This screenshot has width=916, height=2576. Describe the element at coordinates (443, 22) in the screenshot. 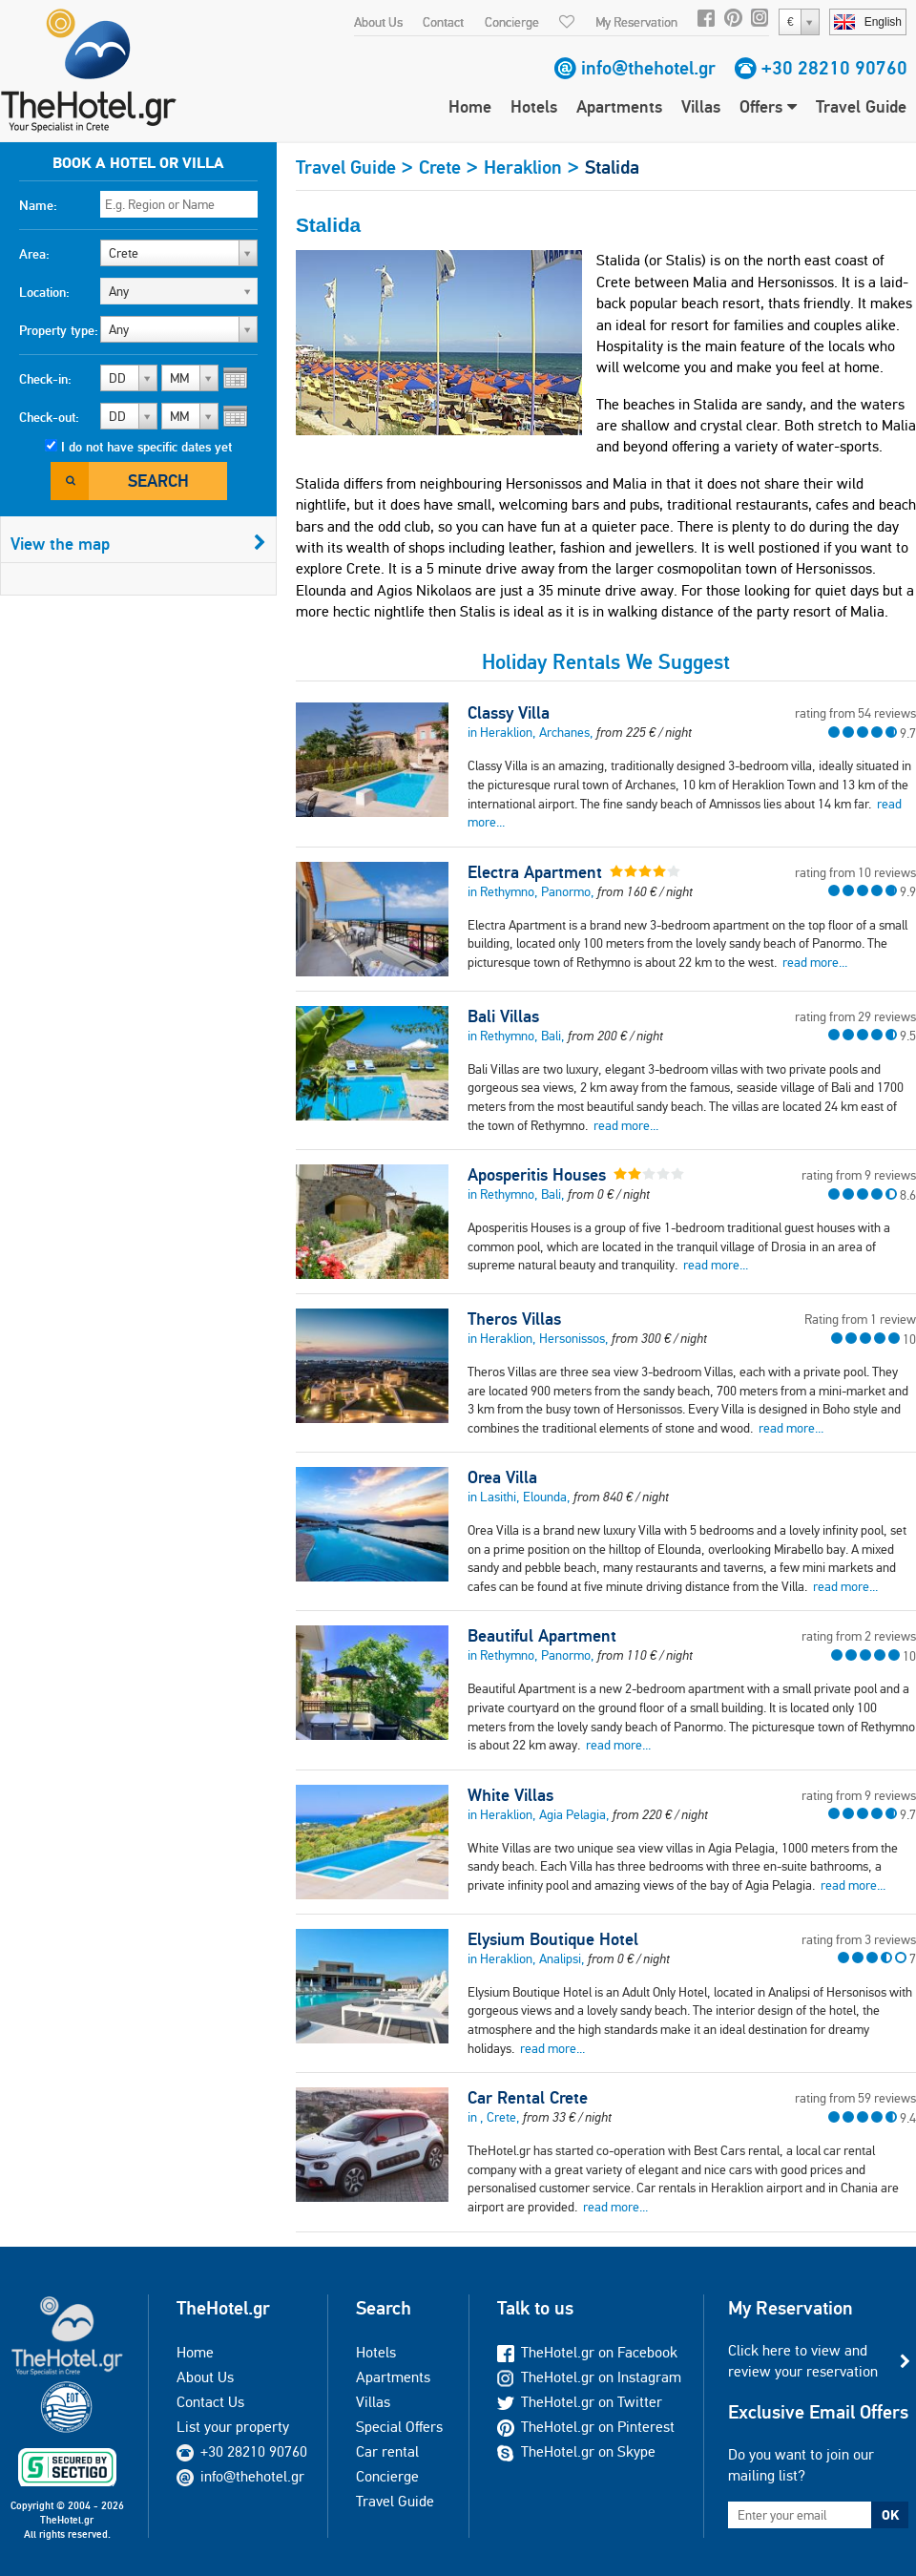

I see `Contact` at that location.